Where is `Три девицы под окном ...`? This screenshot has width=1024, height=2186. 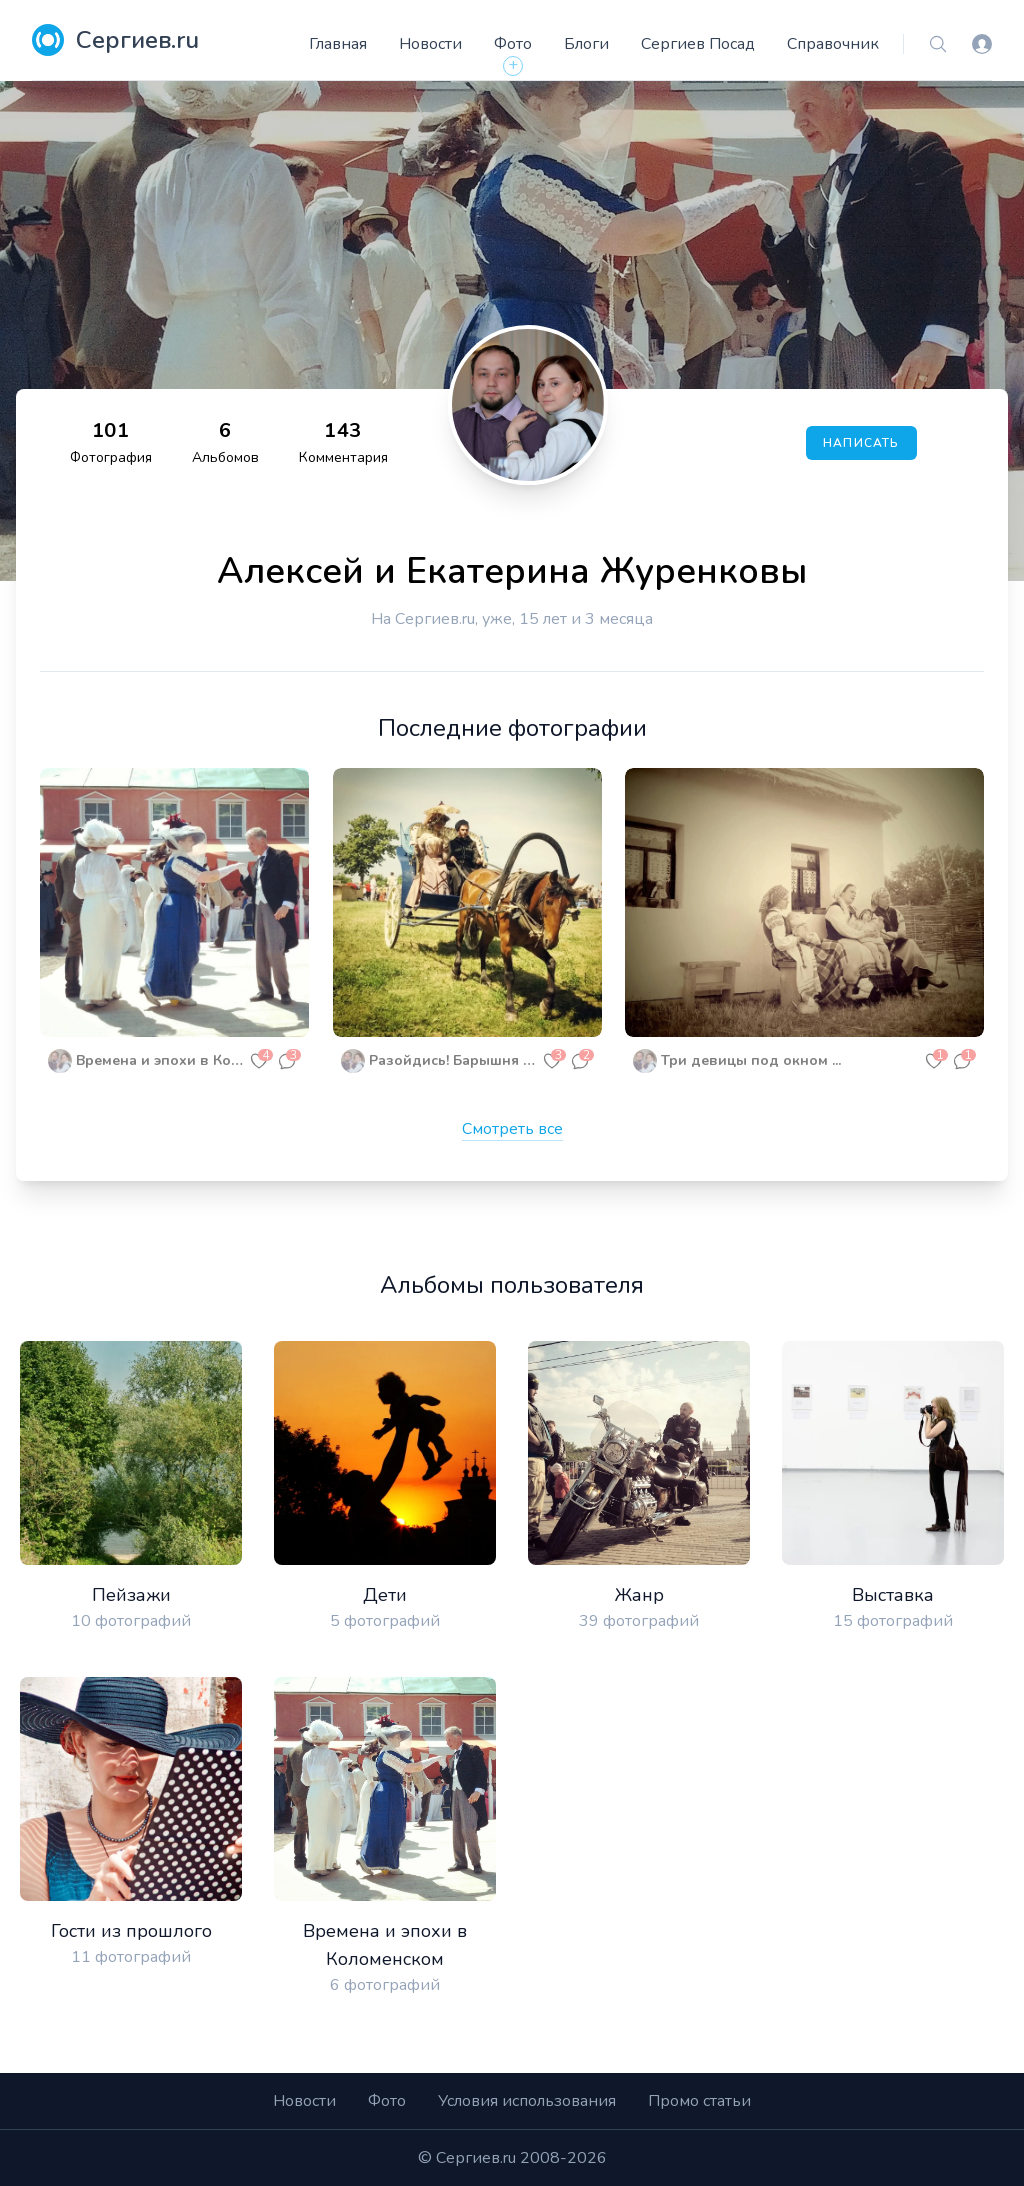 Три девицы под окном ... is located at coordinates (751, 1060).